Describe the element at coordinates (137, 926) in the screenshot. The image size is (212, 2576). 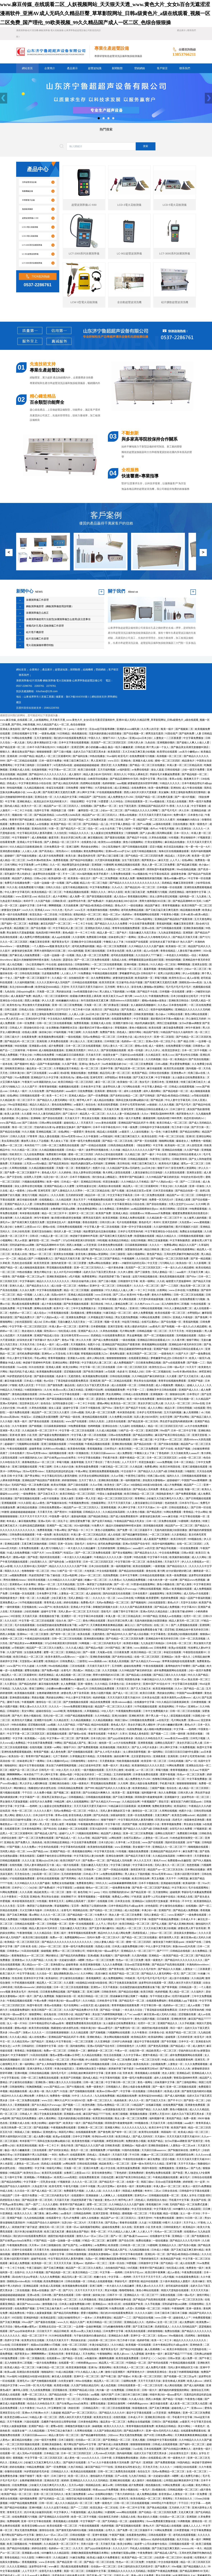
I see `91丝袜国产在线观看` at that location.